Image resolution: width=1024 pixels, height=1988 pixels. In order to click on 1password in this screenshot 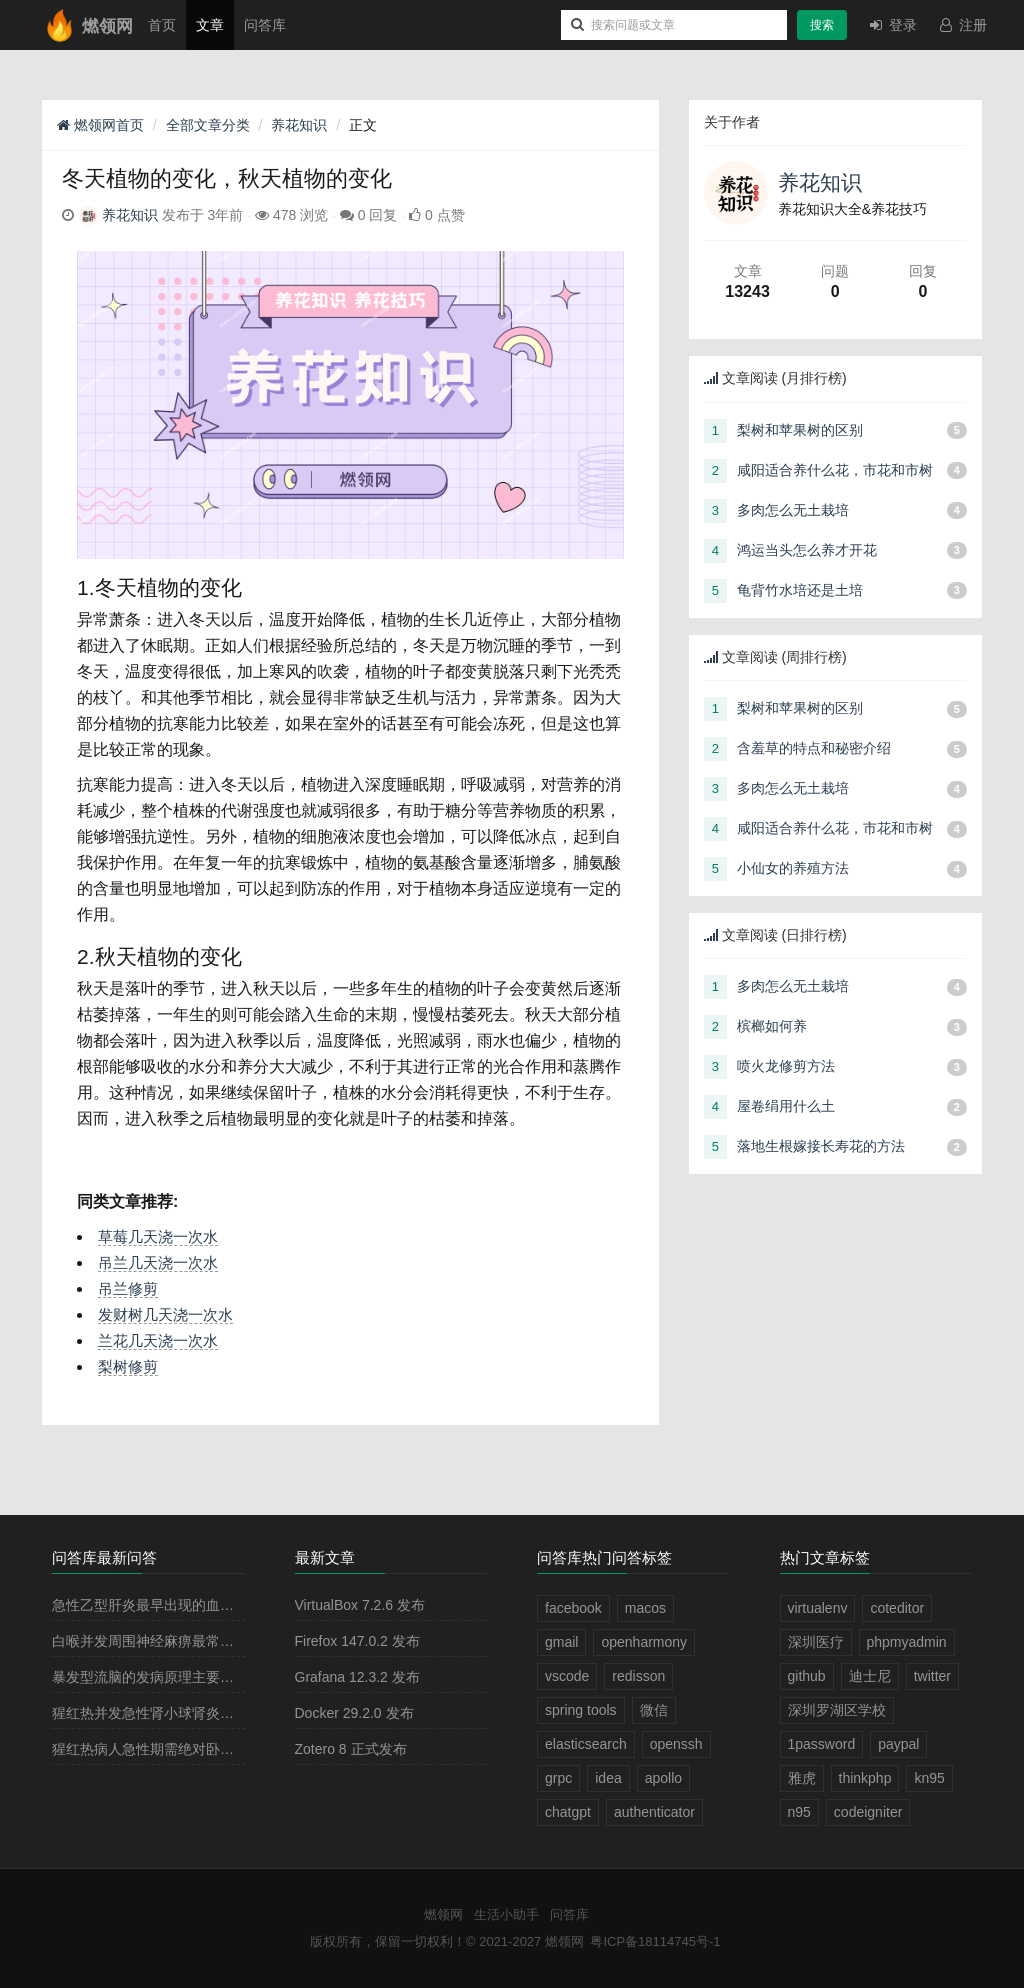, I will do `click(822, 1744)`.